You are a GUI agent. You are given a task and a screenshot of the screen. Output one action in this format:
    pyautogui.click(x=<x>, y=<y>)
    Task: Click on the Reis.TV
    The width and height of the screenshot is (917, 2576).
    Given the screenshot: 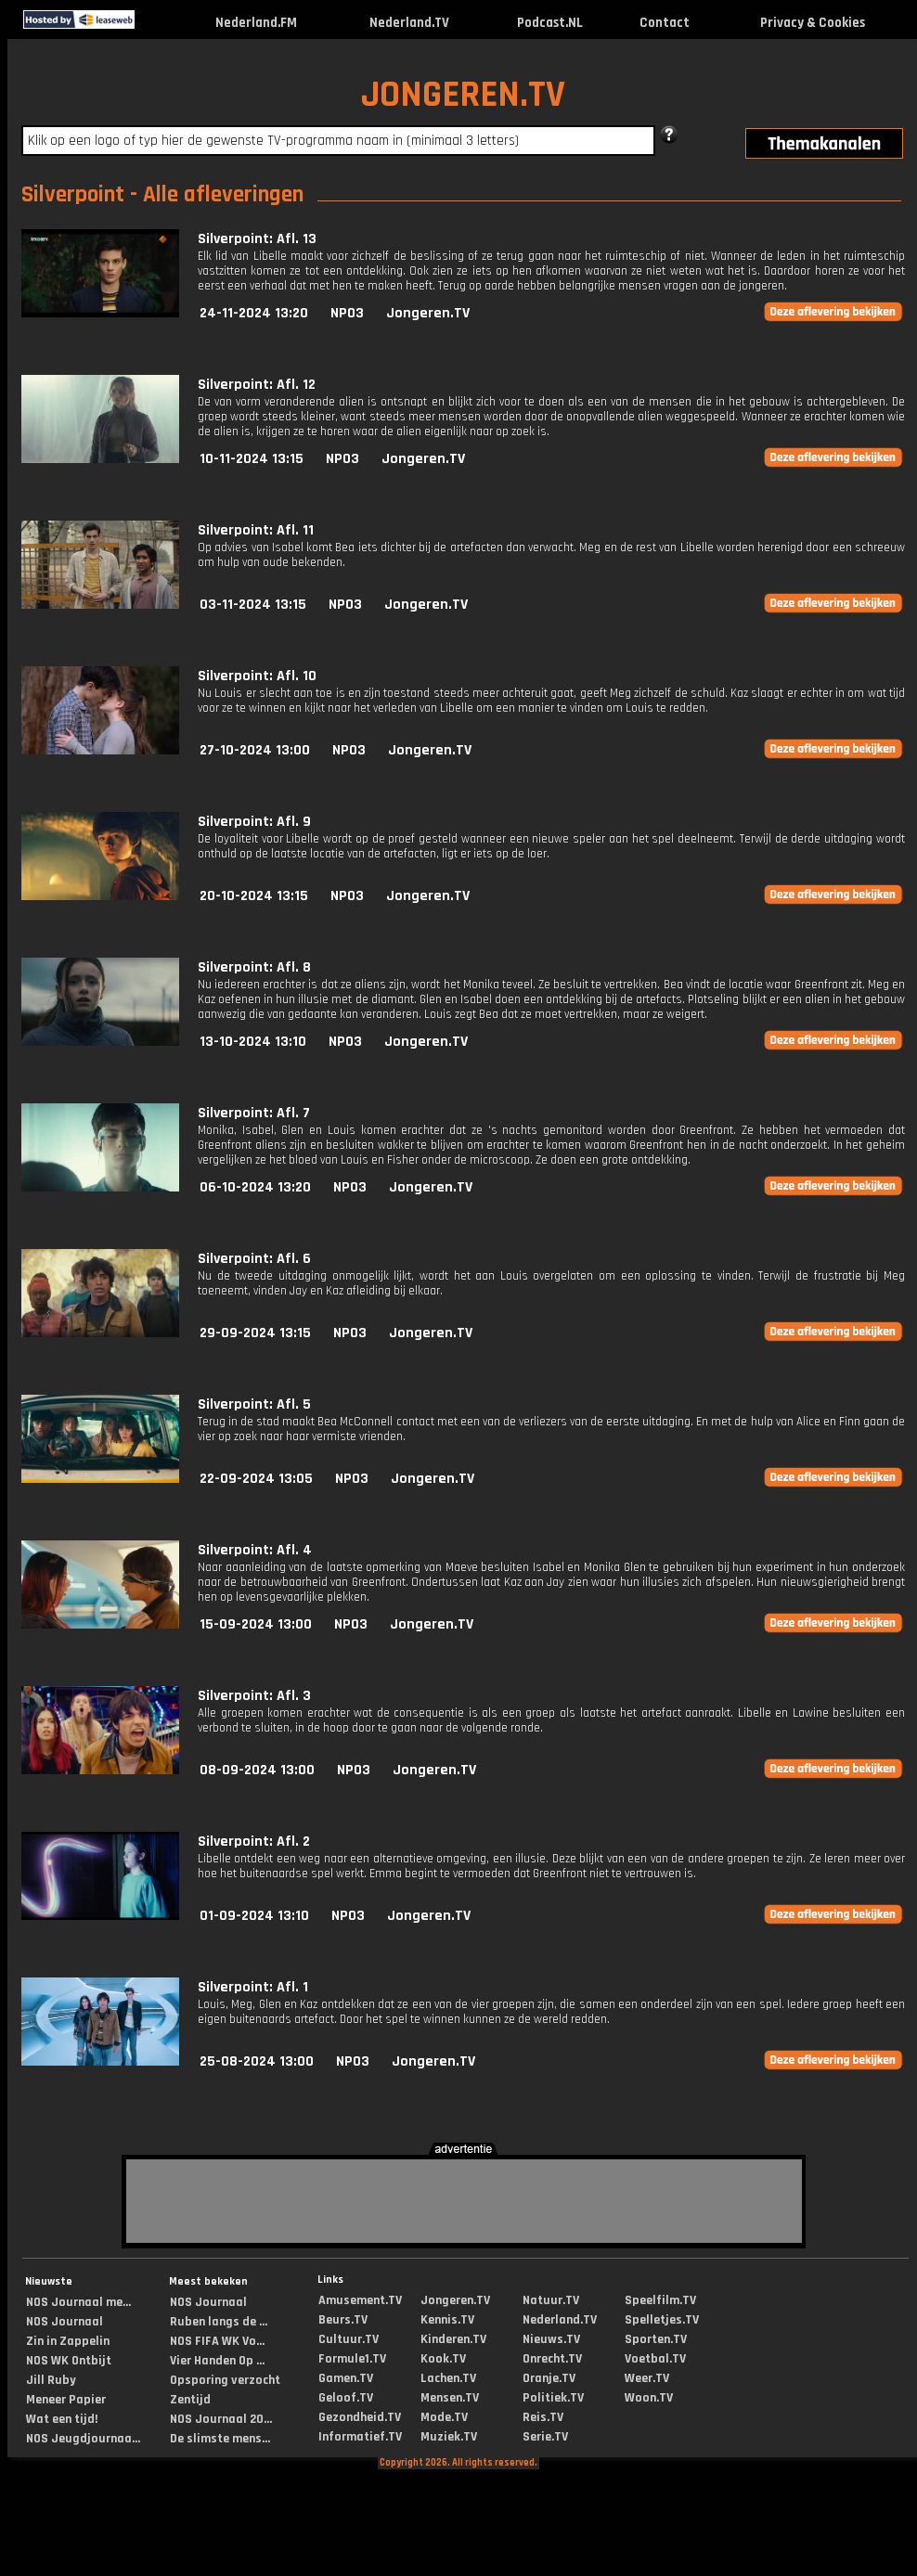 What is the action you would take?
    pyautogui.click(x=543, y=2417)
    